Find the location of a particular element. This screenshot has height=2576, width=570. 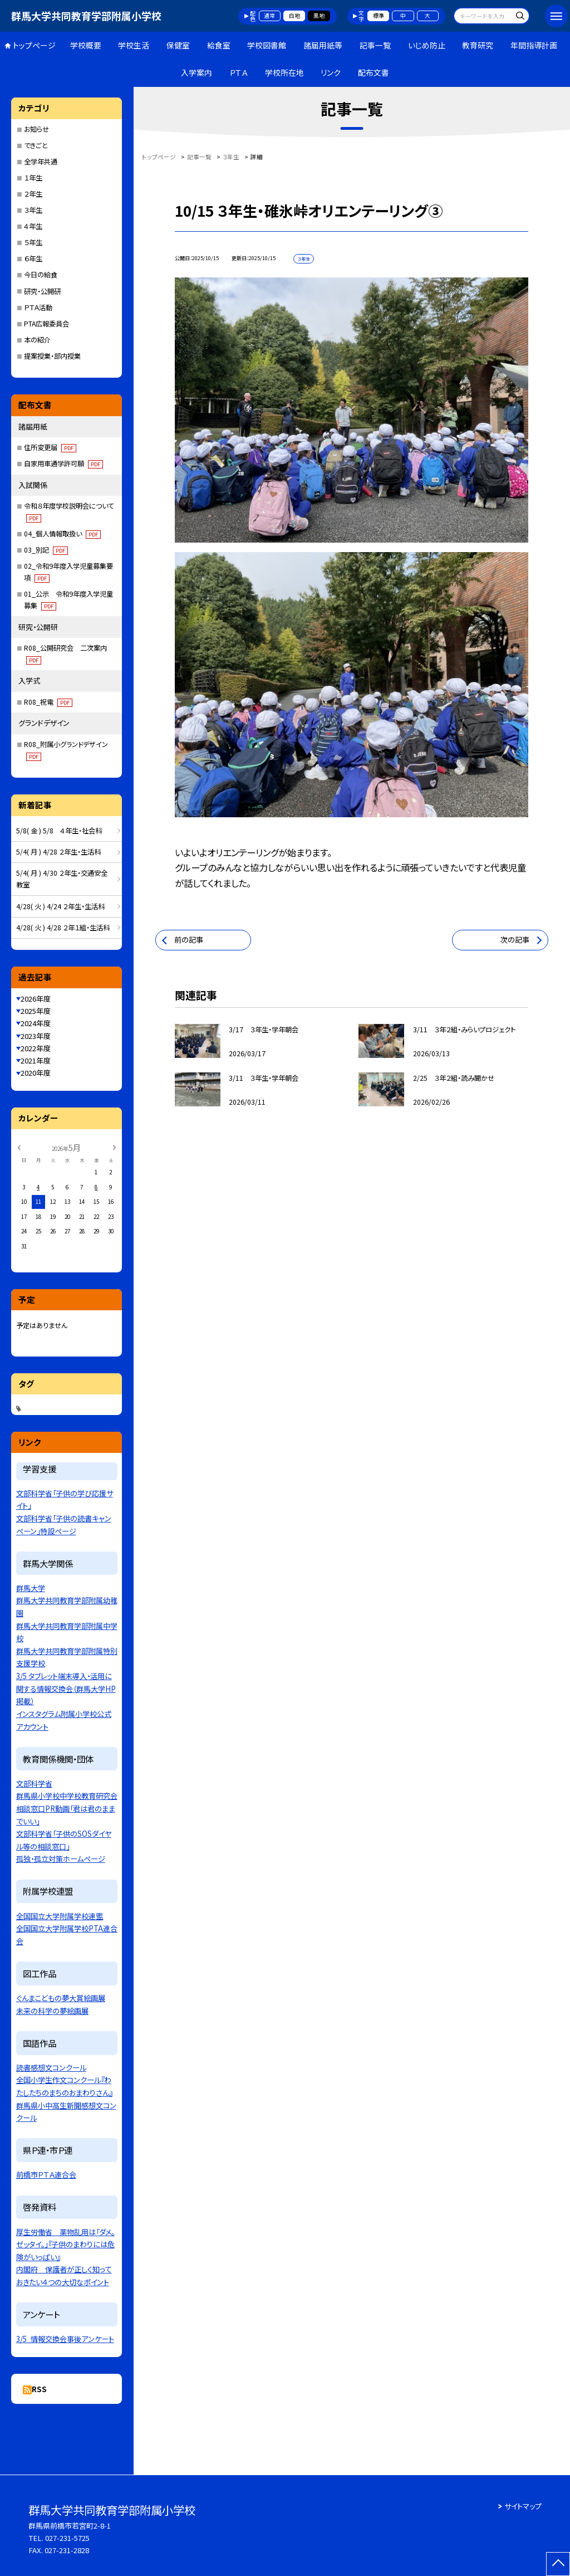

諸届用紙等 is located at coordinates (322, 45).